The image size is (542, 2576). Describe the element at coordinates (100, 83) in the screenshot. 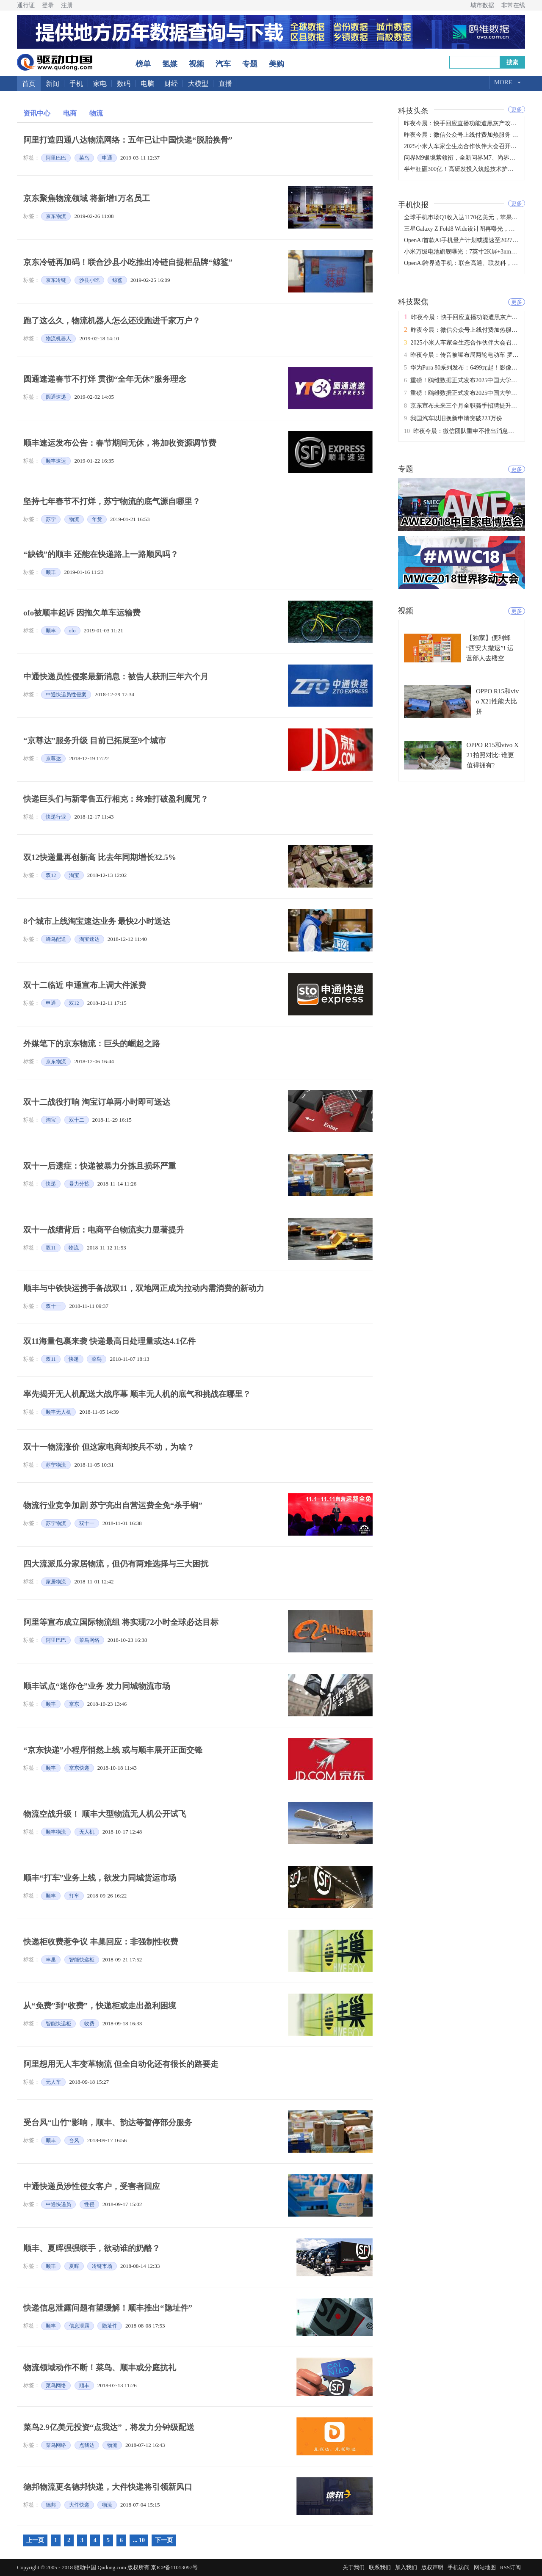

I see `家电` at that location.